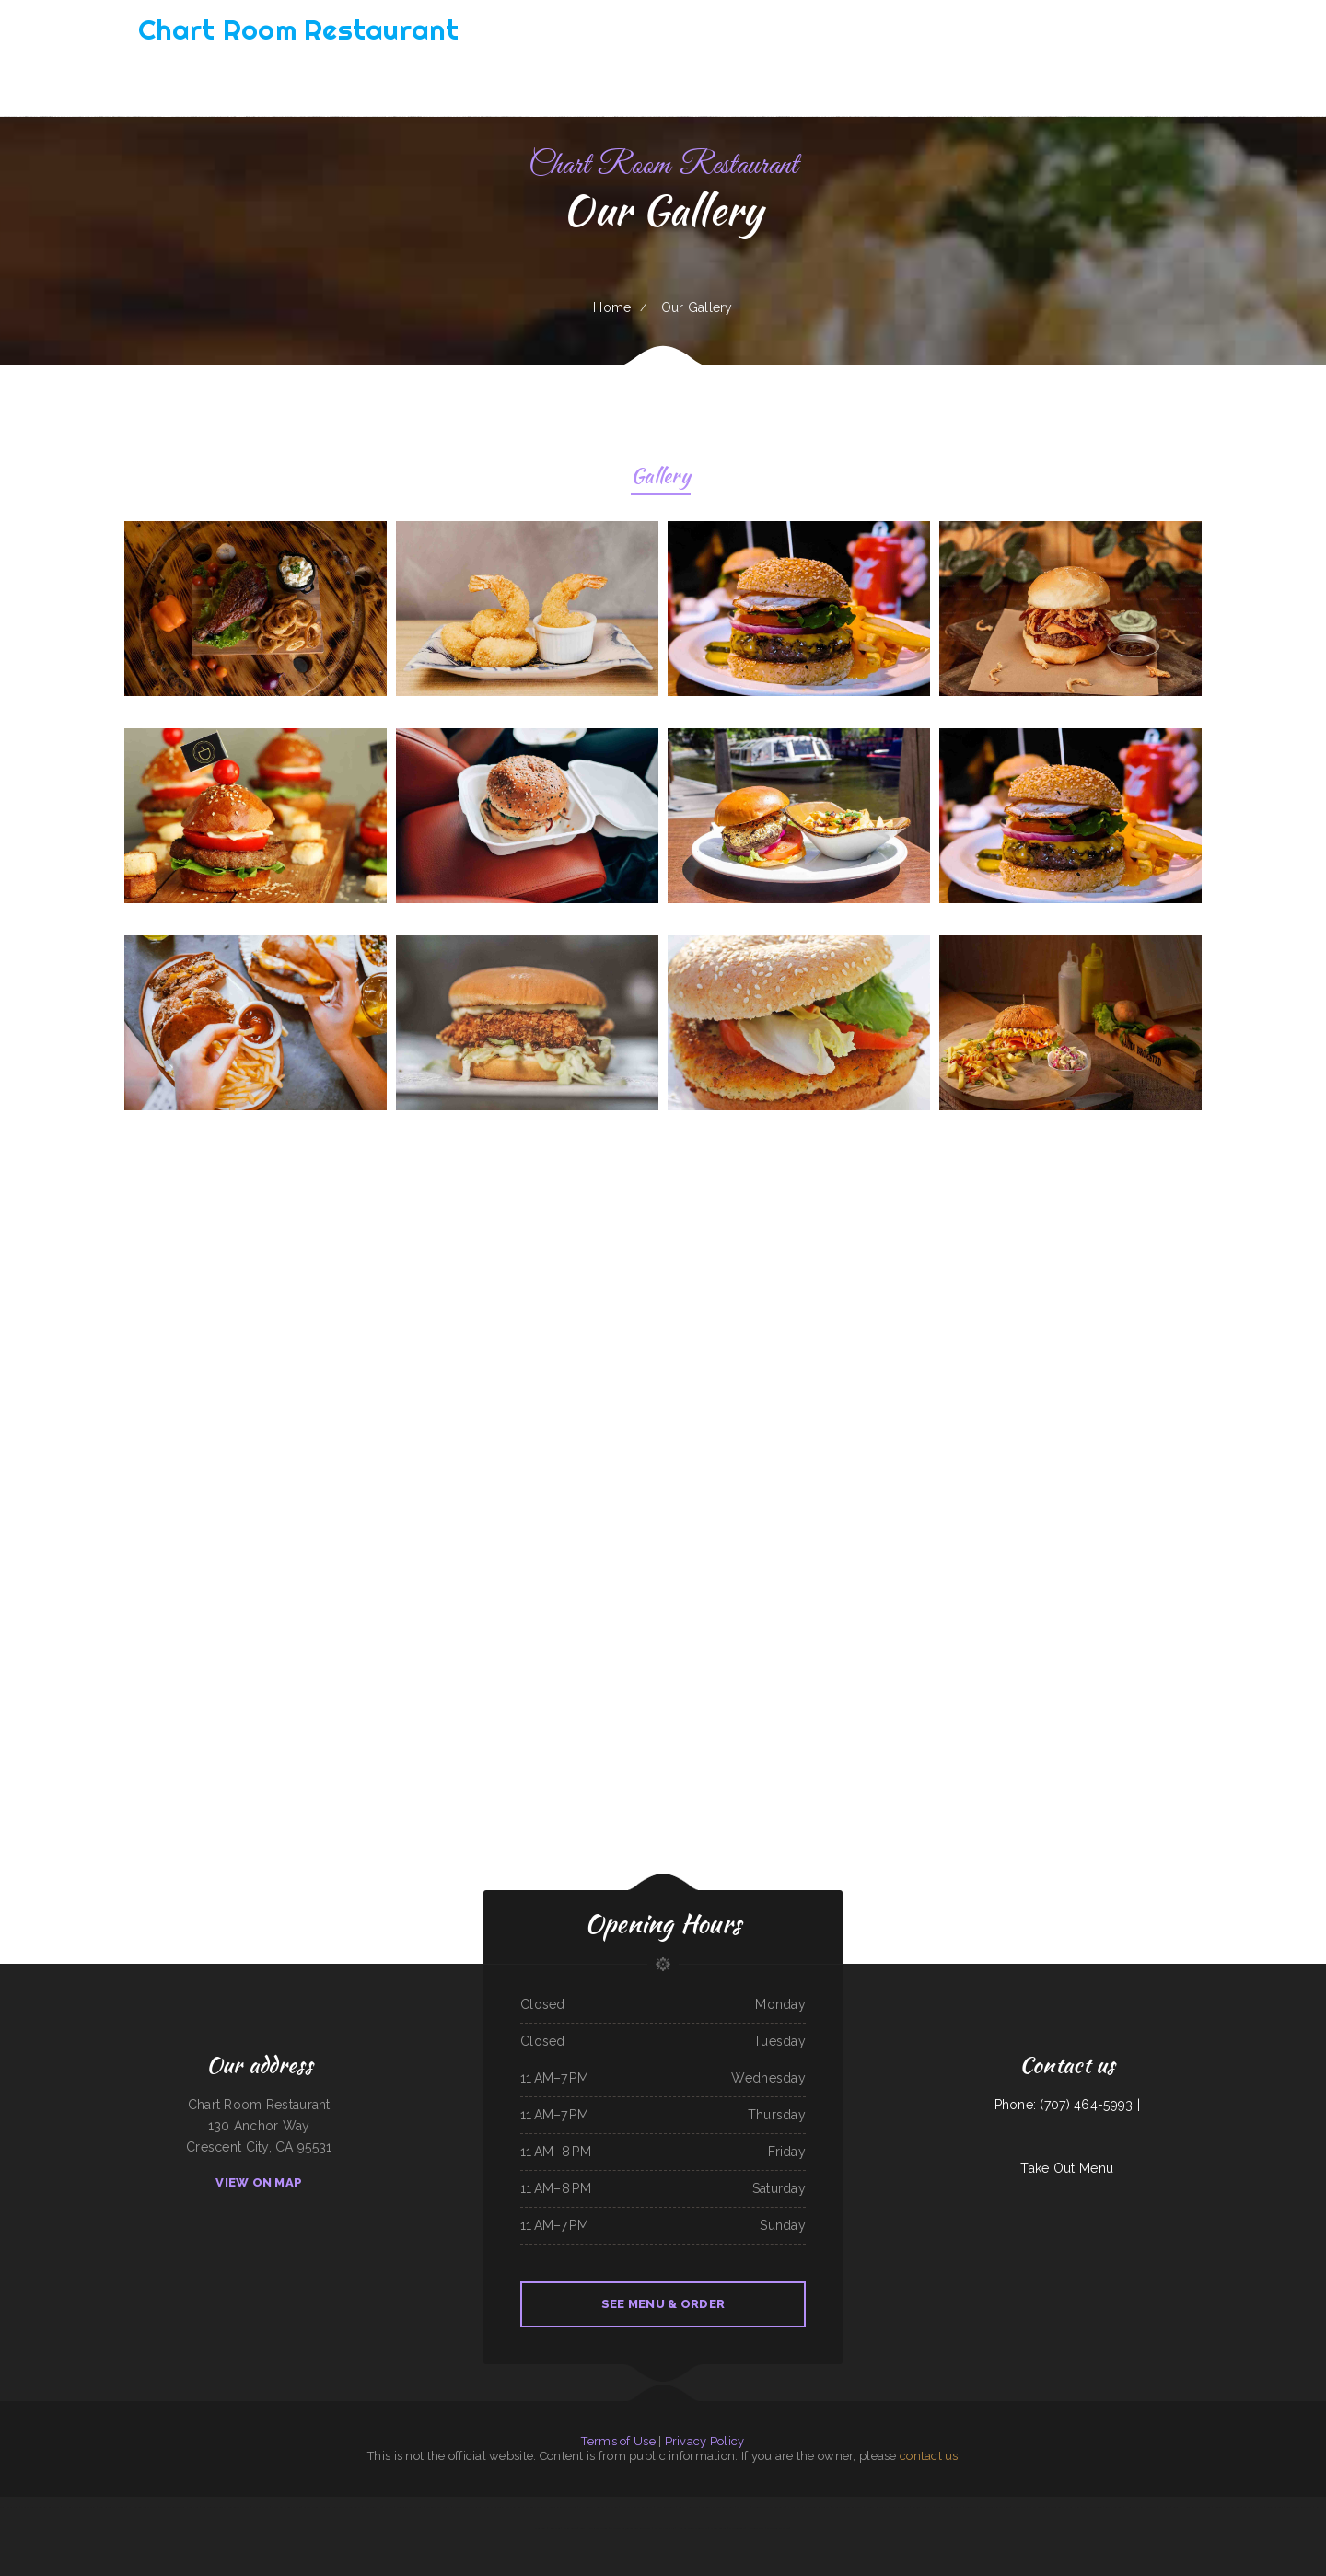 This screenshot has width=1326, height=2576. What do you see at coordinates (664, 2528) in the screenshot?
I see `Far East Olympia` at bounding box center [664, 2528].